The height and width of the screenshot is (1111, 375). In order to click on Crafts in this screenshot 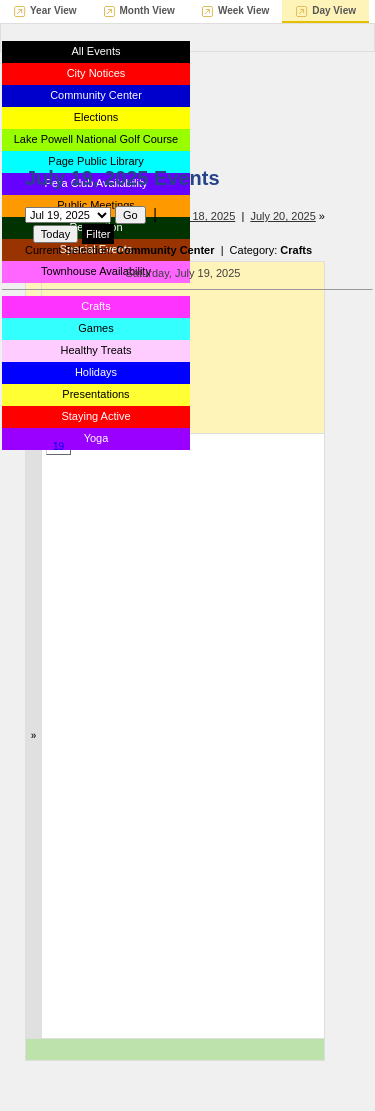, I will do `click(95, 306)`.